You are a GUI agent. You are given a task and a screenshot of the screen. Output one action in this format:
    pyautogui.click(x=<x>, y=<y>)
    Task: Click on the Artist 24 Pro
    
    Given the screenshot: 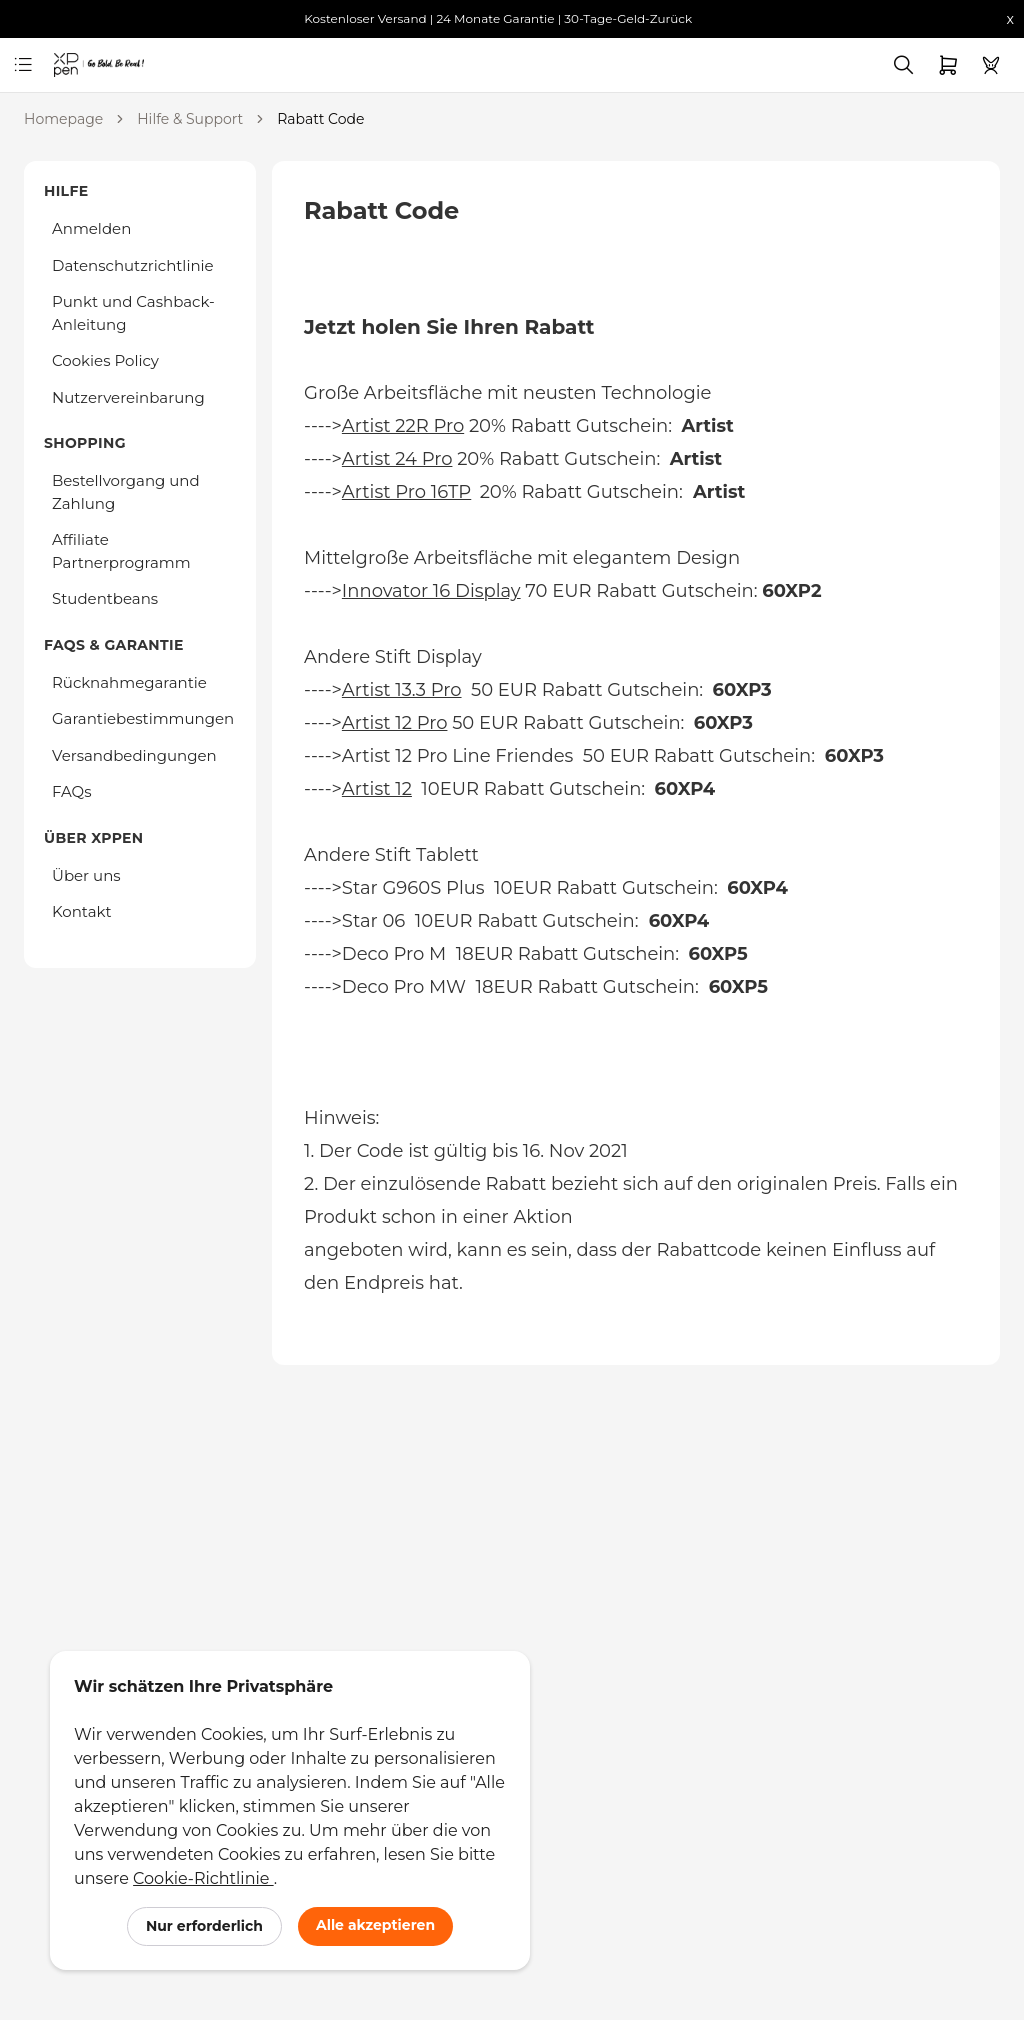 What is the action you would take?
    pyautogui.click(x=397, y=459)
    